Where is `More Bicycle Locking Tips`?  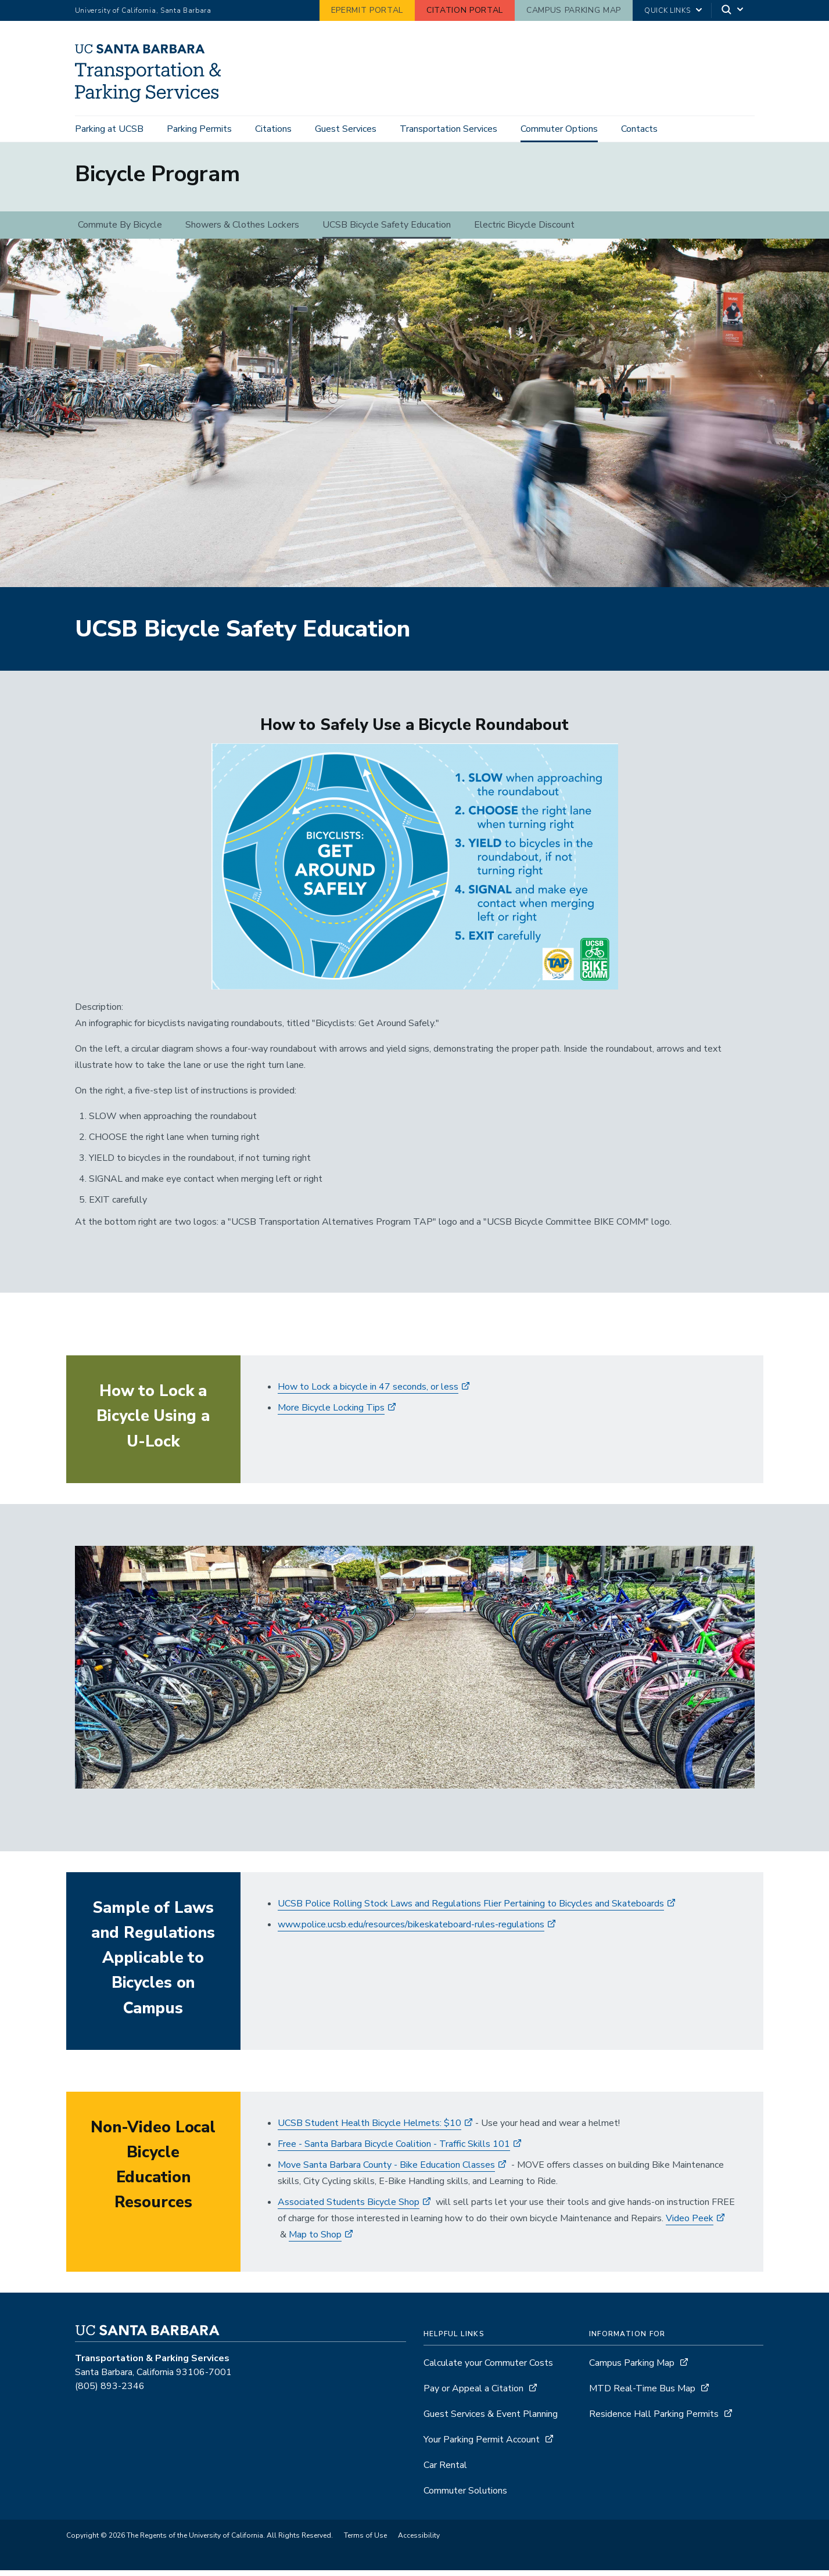
More Bicycle Locking Tips is located at coordinates (331, 1413).